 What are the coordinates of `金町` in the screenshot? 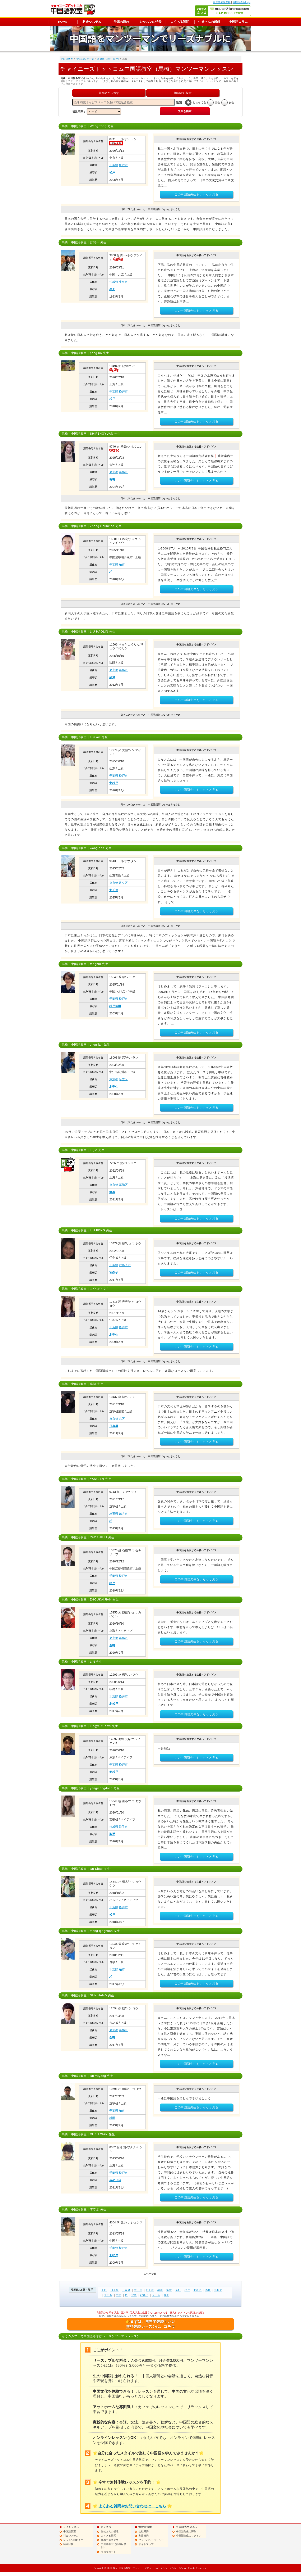 It's located at (112, 1645).